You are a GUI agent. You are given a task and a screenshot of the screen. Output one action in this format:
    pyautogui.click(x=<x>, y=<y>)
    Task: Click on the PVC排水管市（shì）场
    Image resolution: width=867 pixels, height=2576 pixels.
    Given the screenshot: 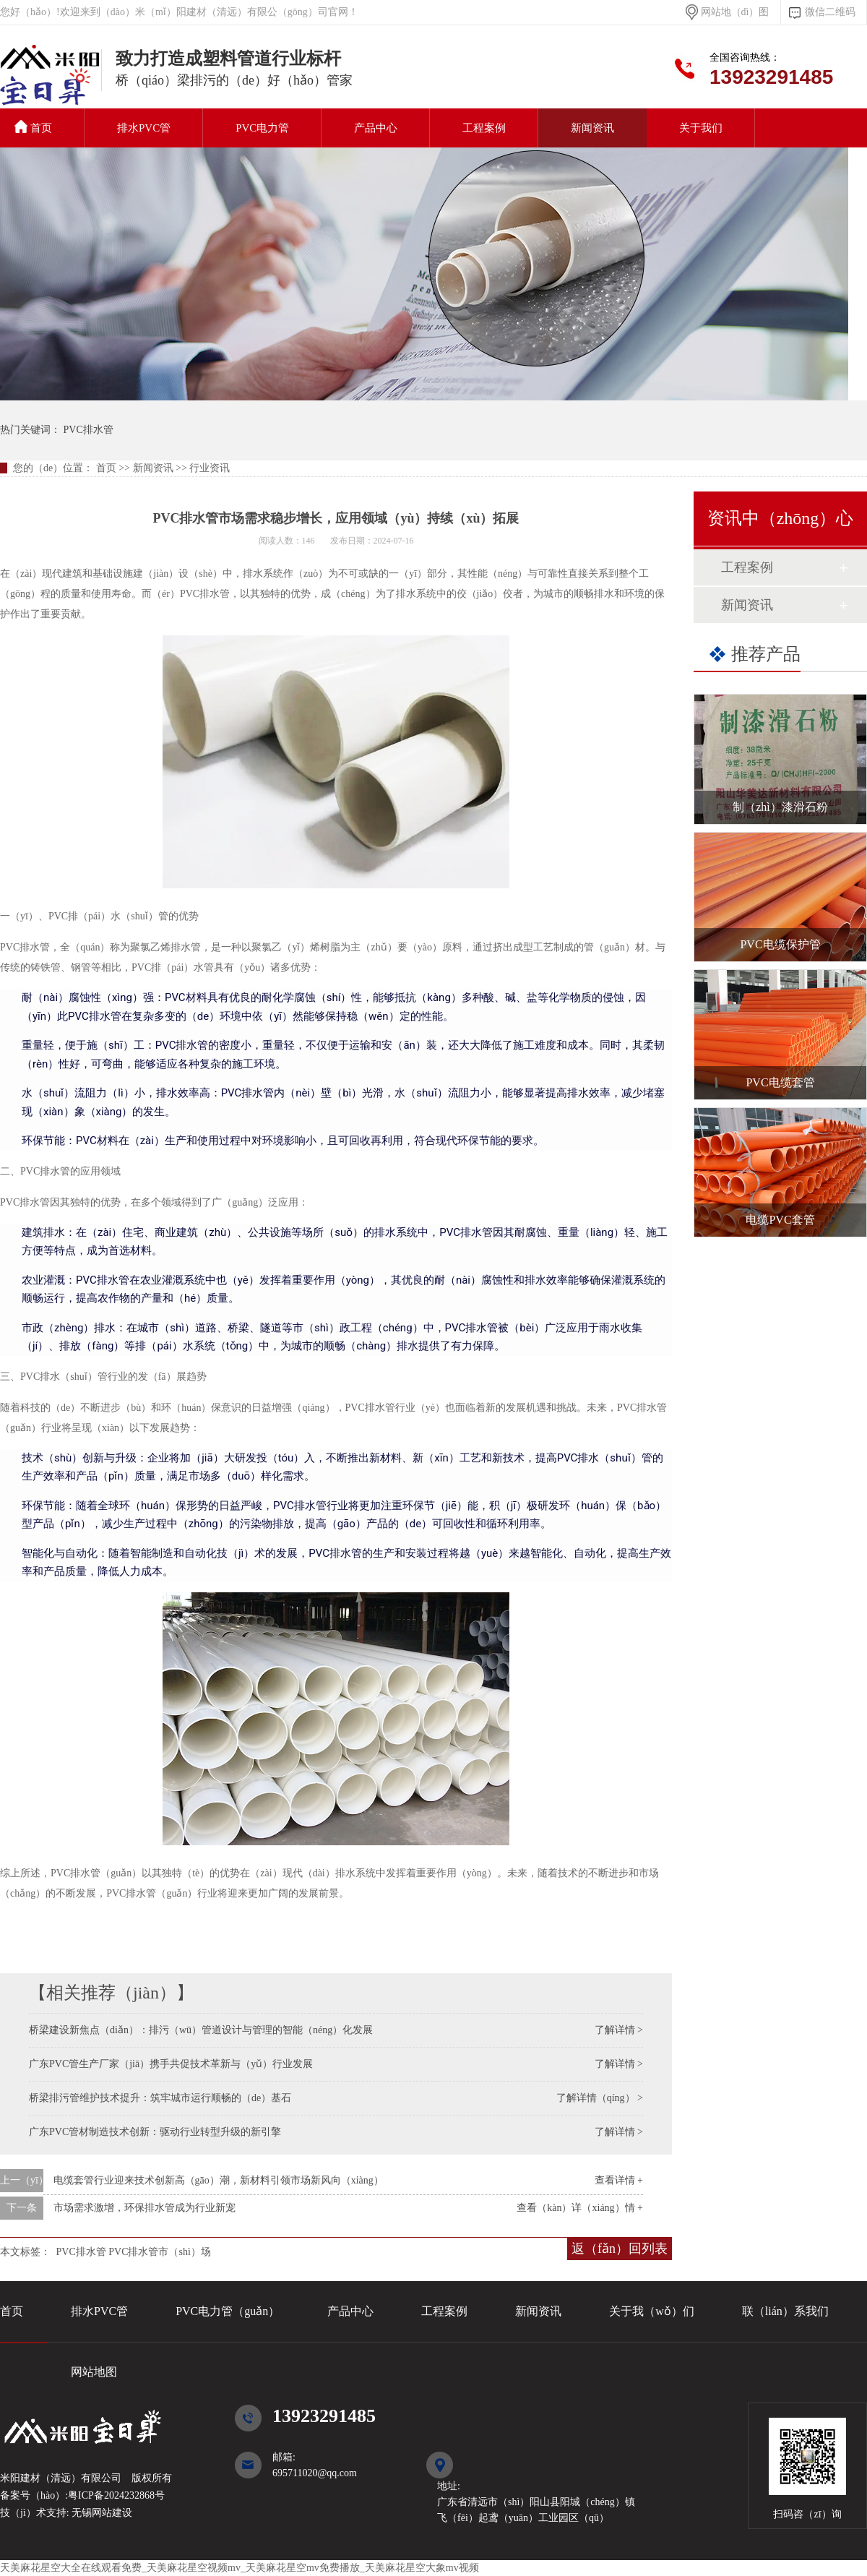 What is the action you would take?
    pyautogui.click(x=159, y=2251)
    